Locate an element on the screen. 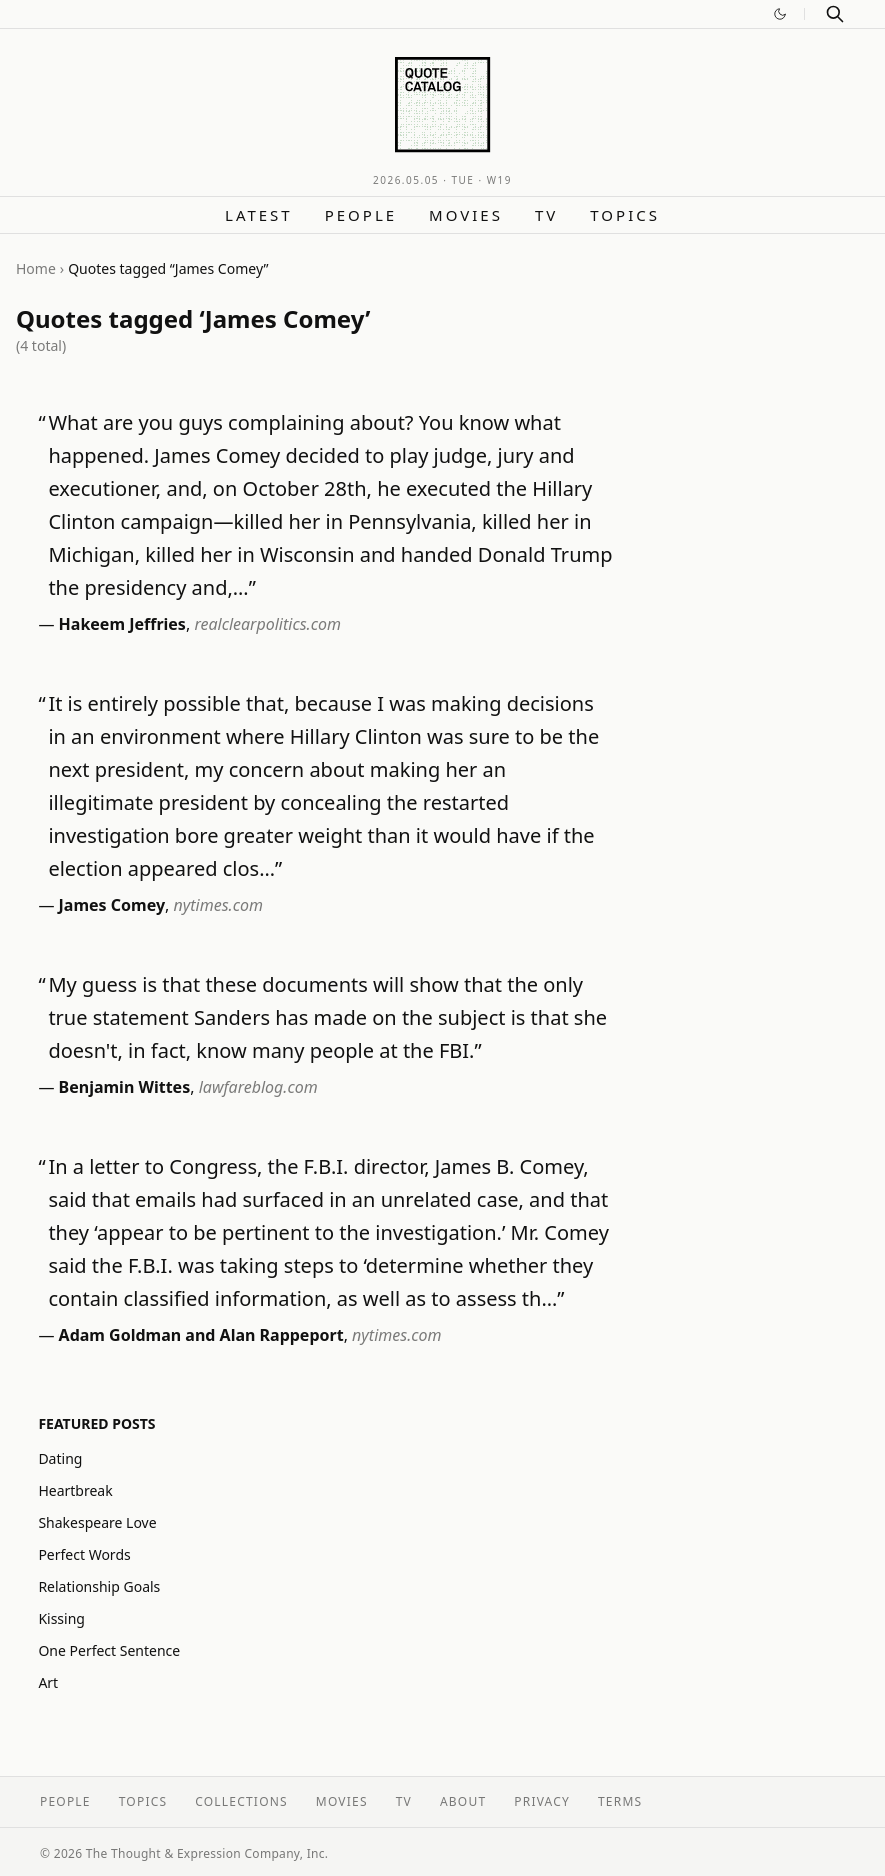  Art is located at coordinates (48, 1682).